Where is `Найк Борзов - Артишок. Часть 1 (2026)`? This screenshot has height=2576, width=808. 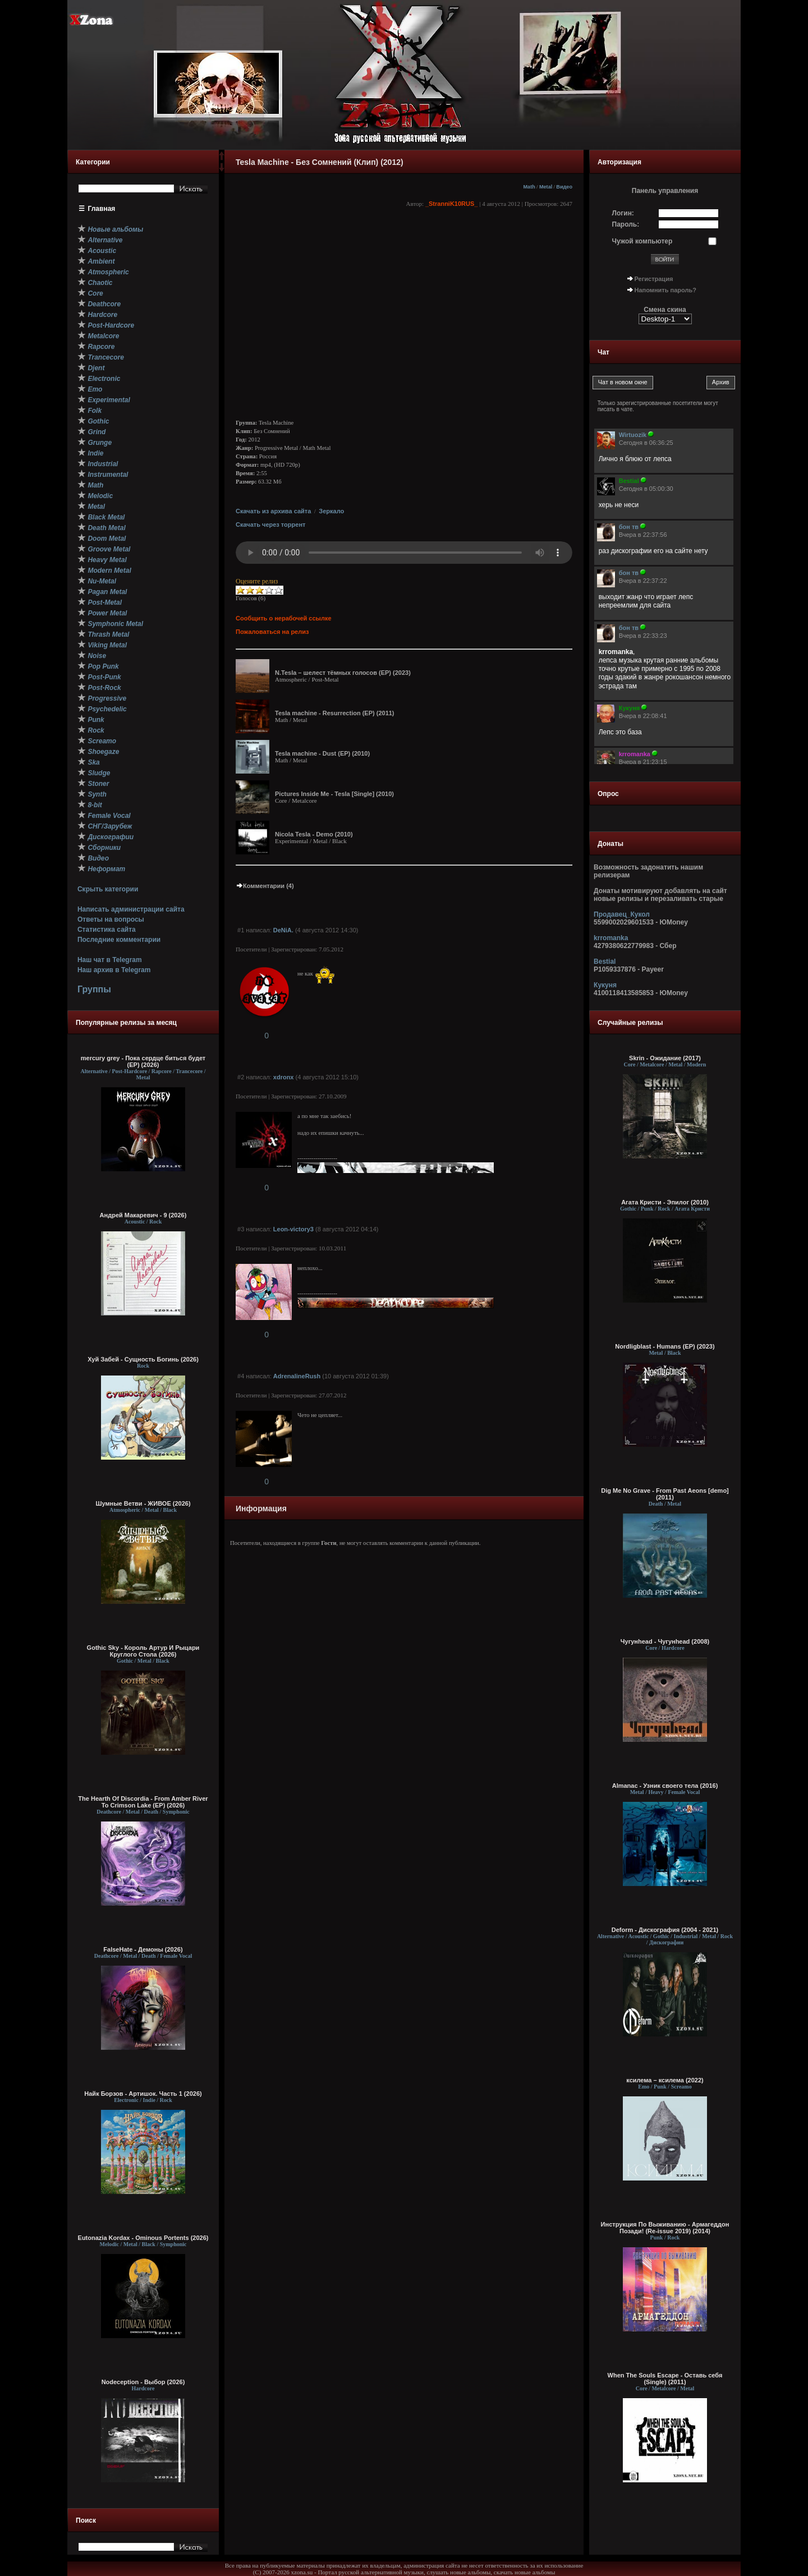 Найк Борзов - Артишок. Часть 1 (2026) is located at coordinates (142, 2093).